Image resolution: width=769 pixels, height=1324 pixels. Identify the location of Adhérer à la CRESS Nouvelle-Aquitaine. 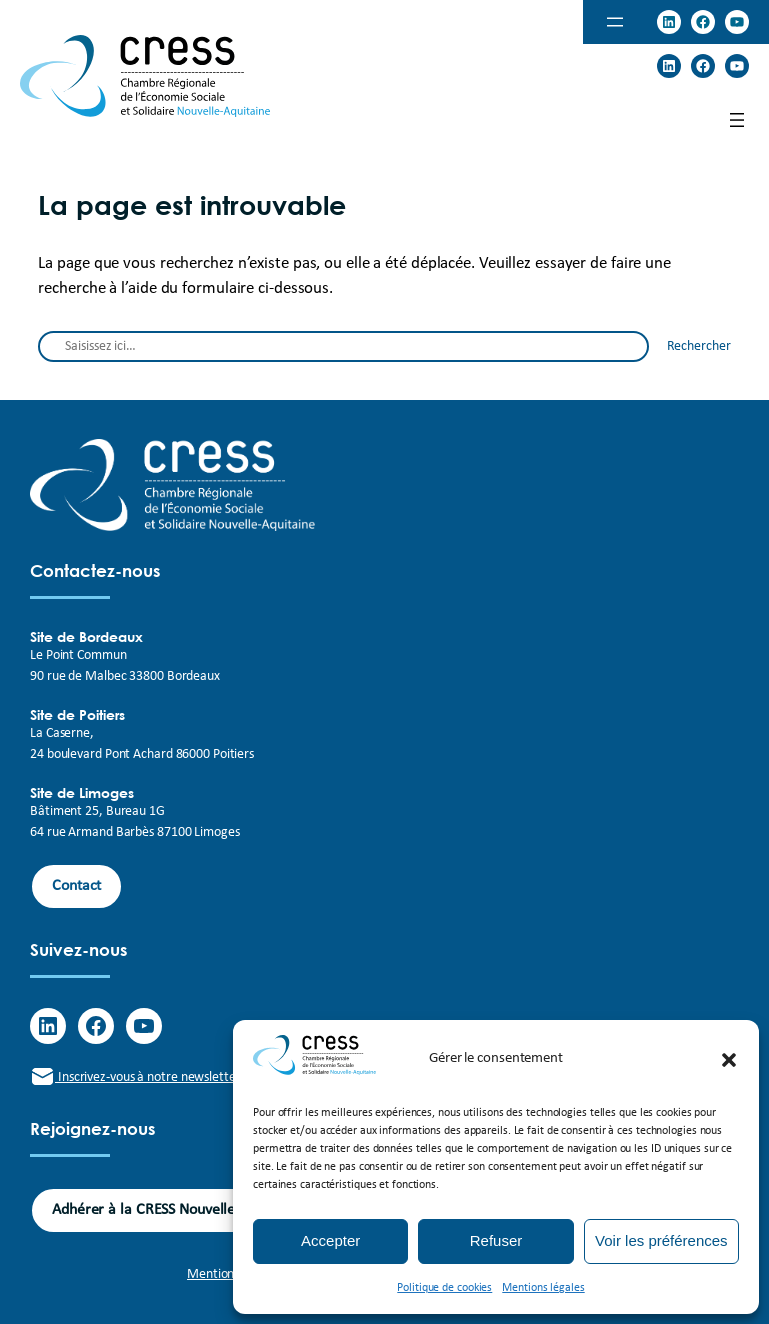
(176, 1210).